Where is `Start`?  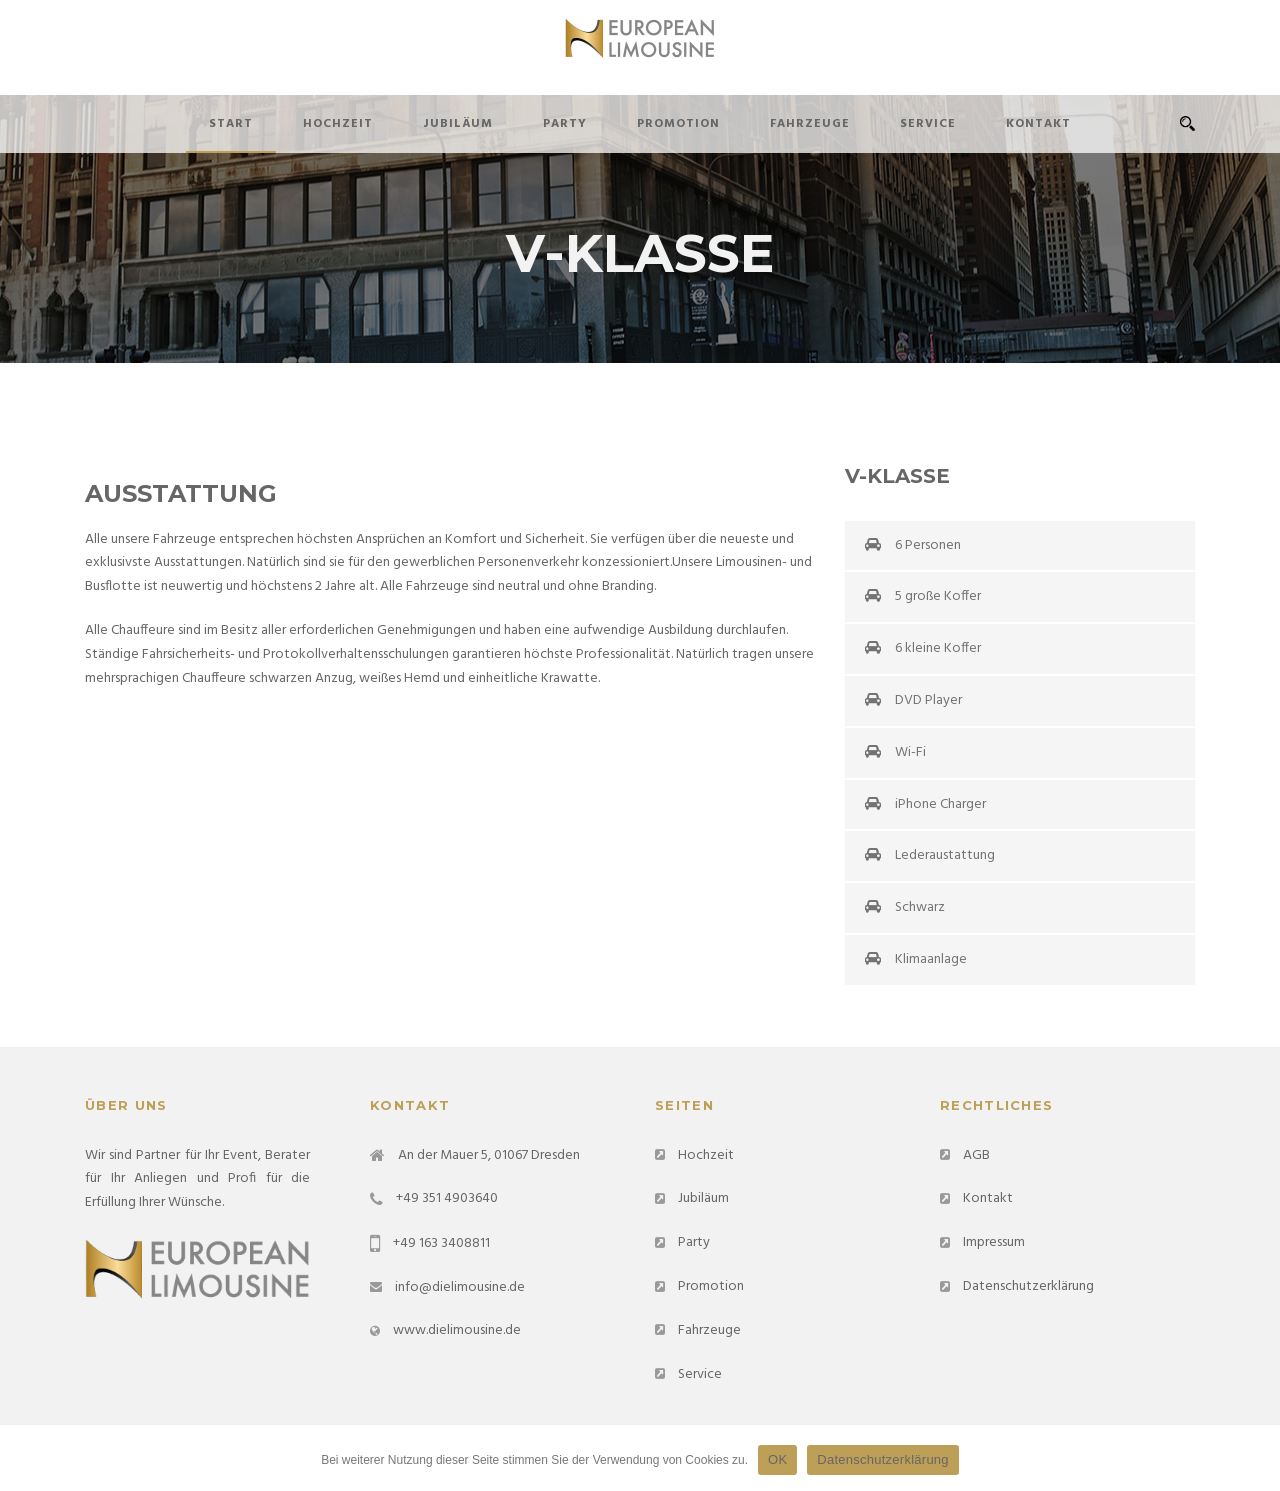 Start is located at coordinates (231, 124).